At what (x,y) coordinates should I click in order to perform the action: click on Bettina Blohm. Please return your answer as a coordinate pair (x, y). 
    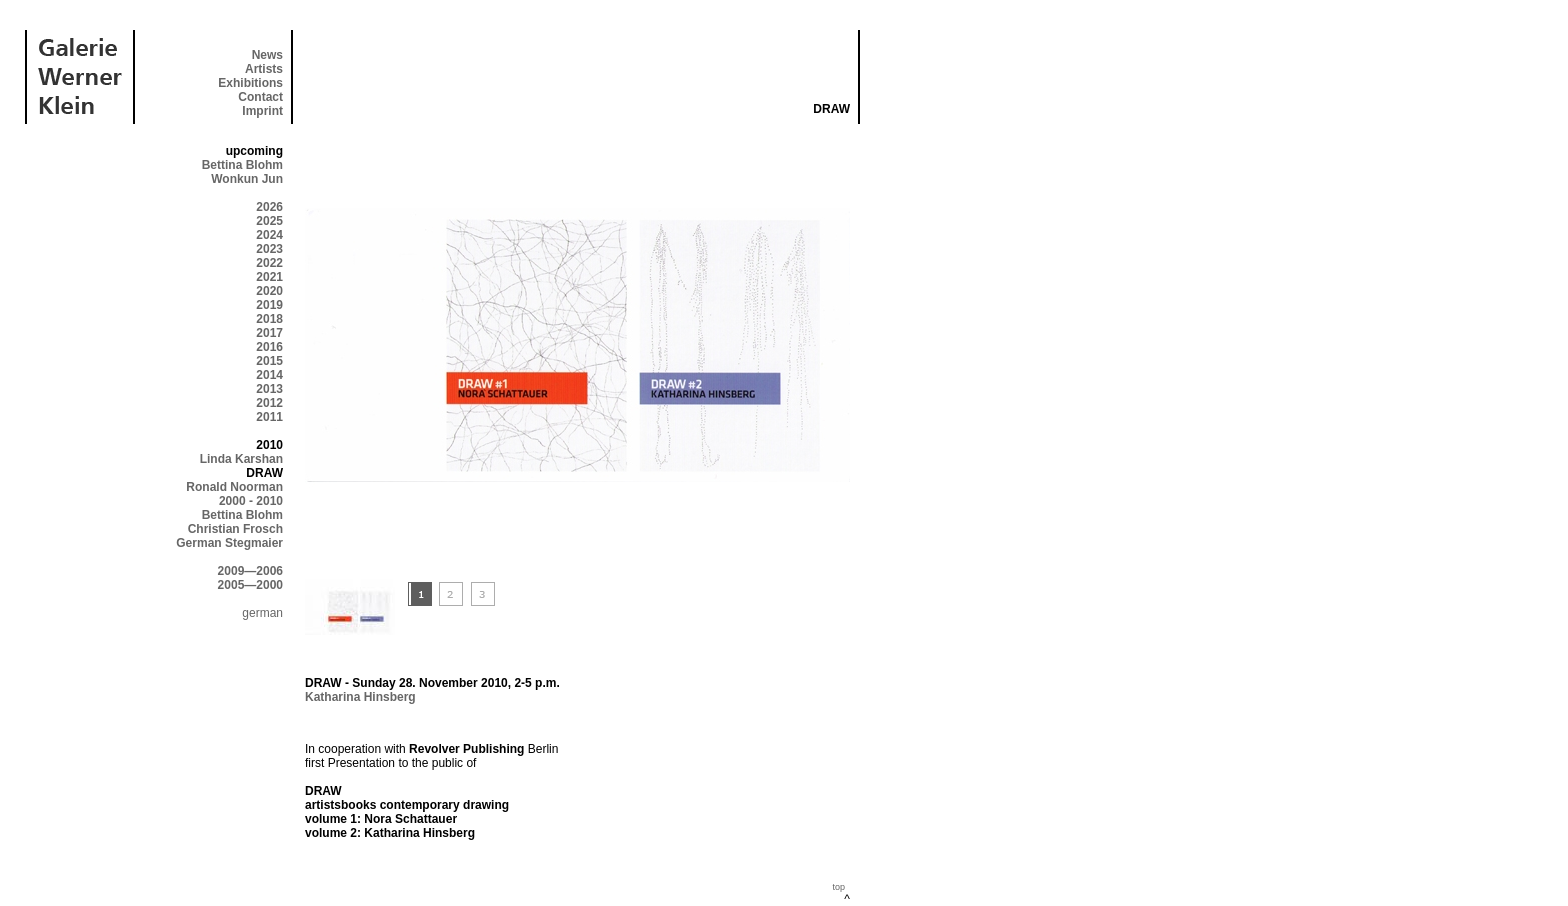
    Looking at the image, I should click on (242, 165).